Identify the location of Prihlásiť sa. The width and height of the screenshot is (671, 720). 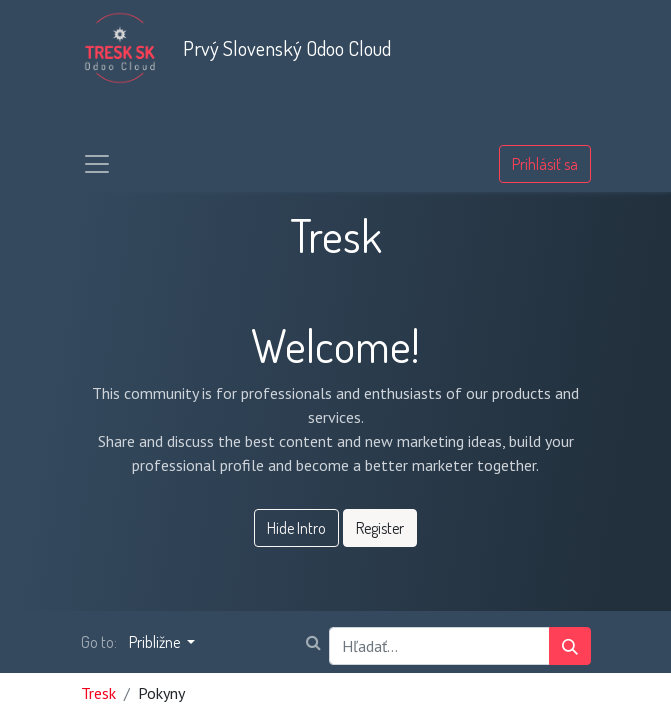
(545, 164).